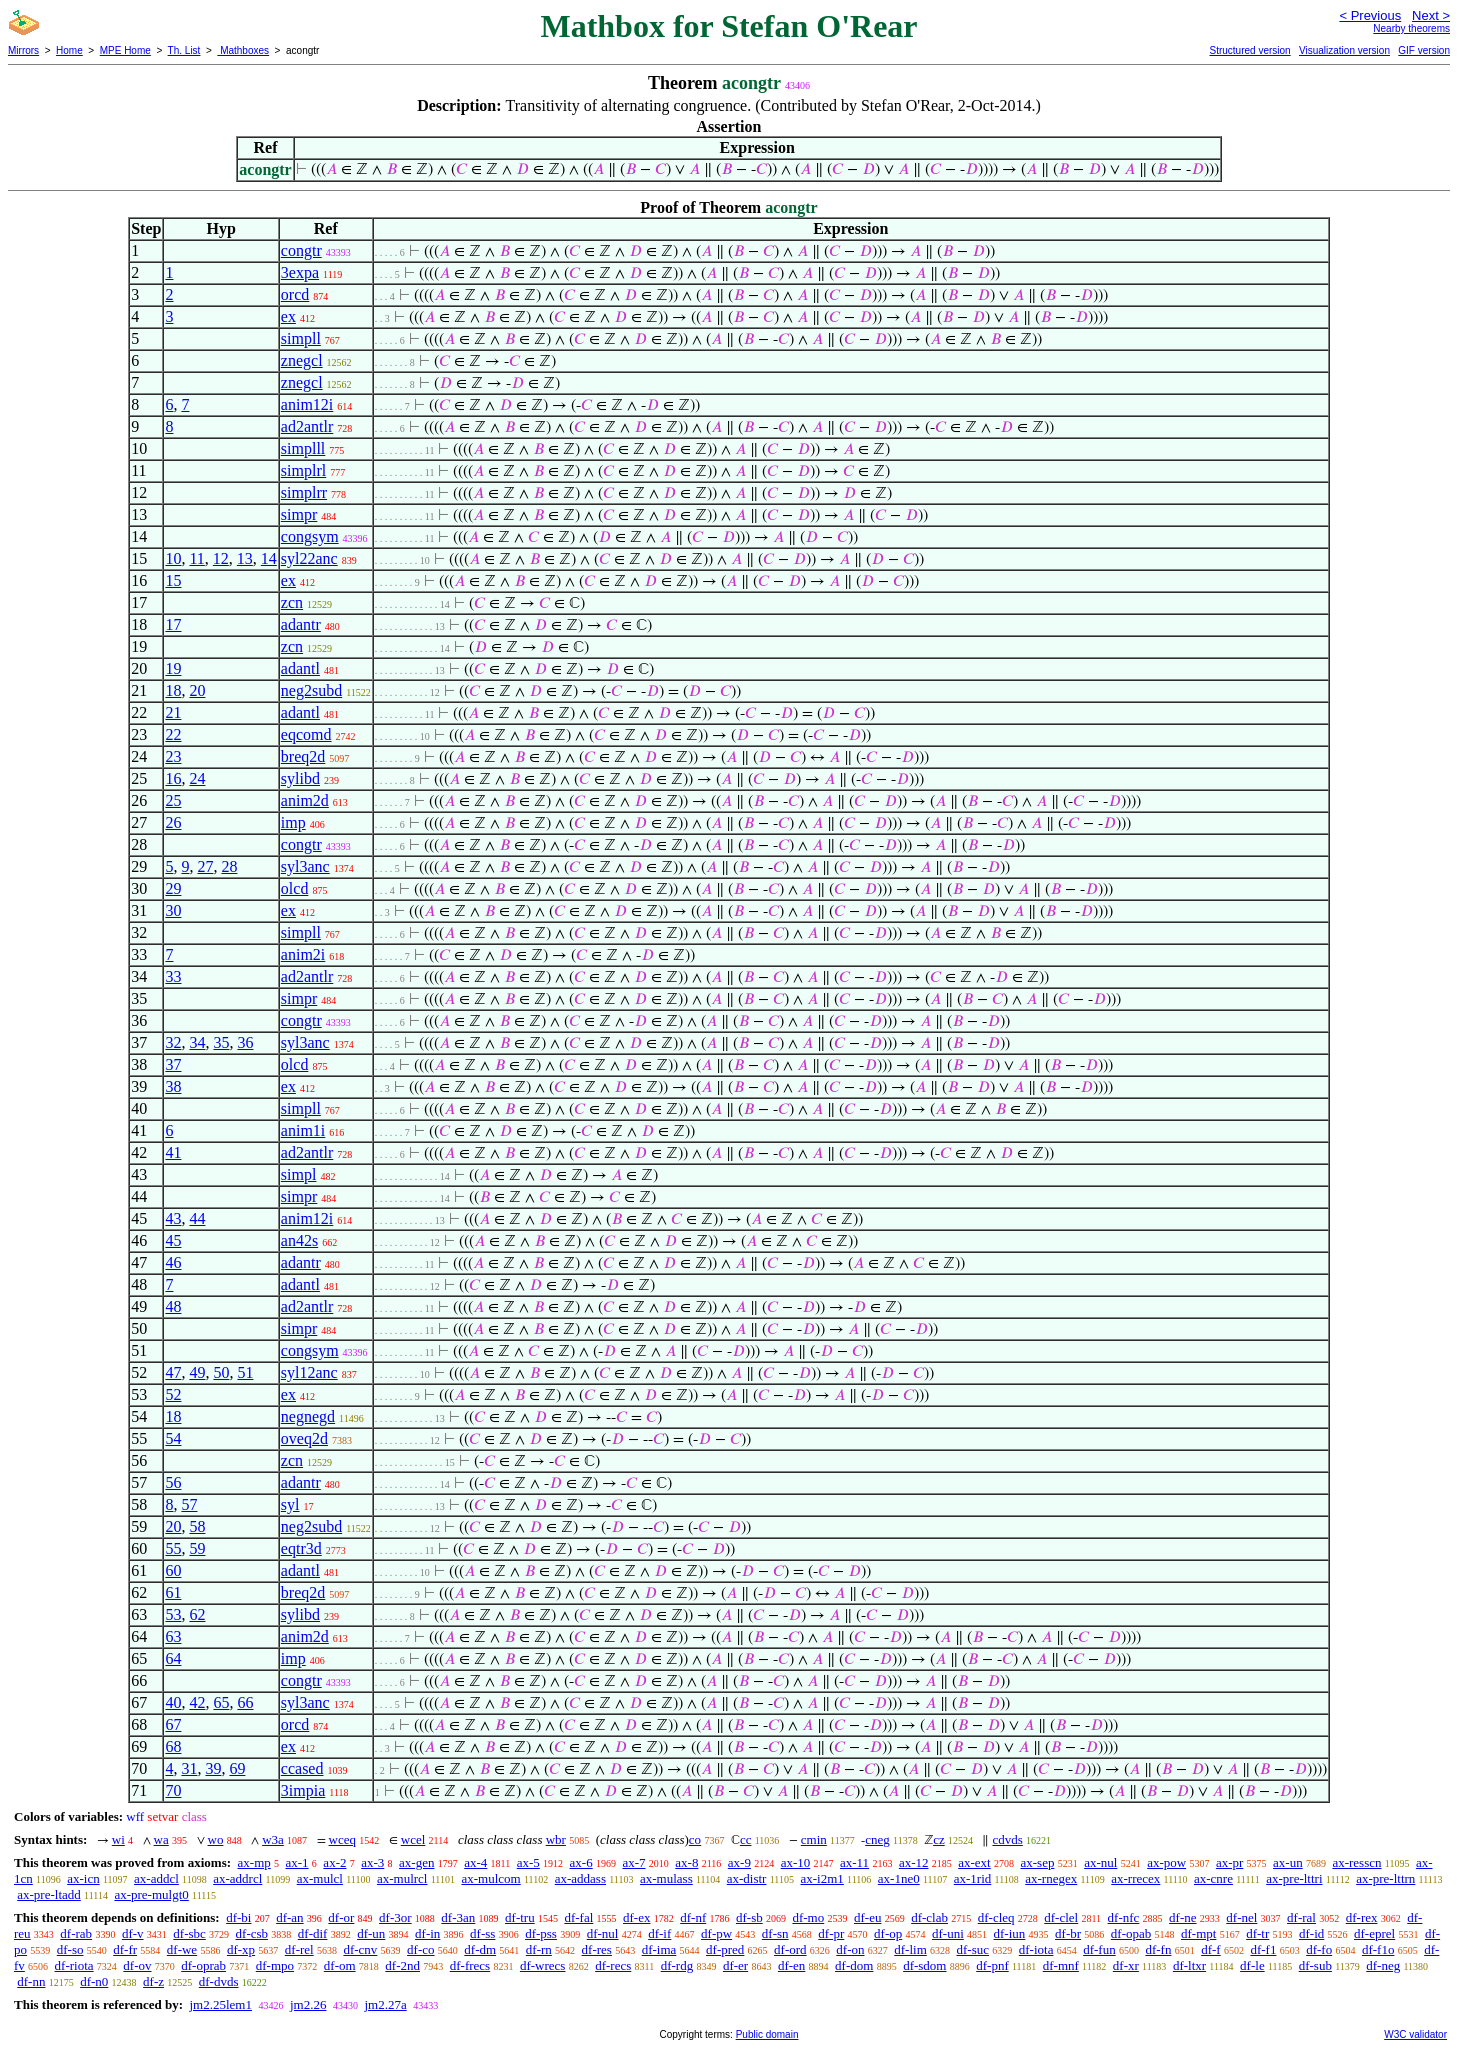 The height and width of the screenshot is (2051, 1458). I want to click on df-wrecs, so click(542, 1965).